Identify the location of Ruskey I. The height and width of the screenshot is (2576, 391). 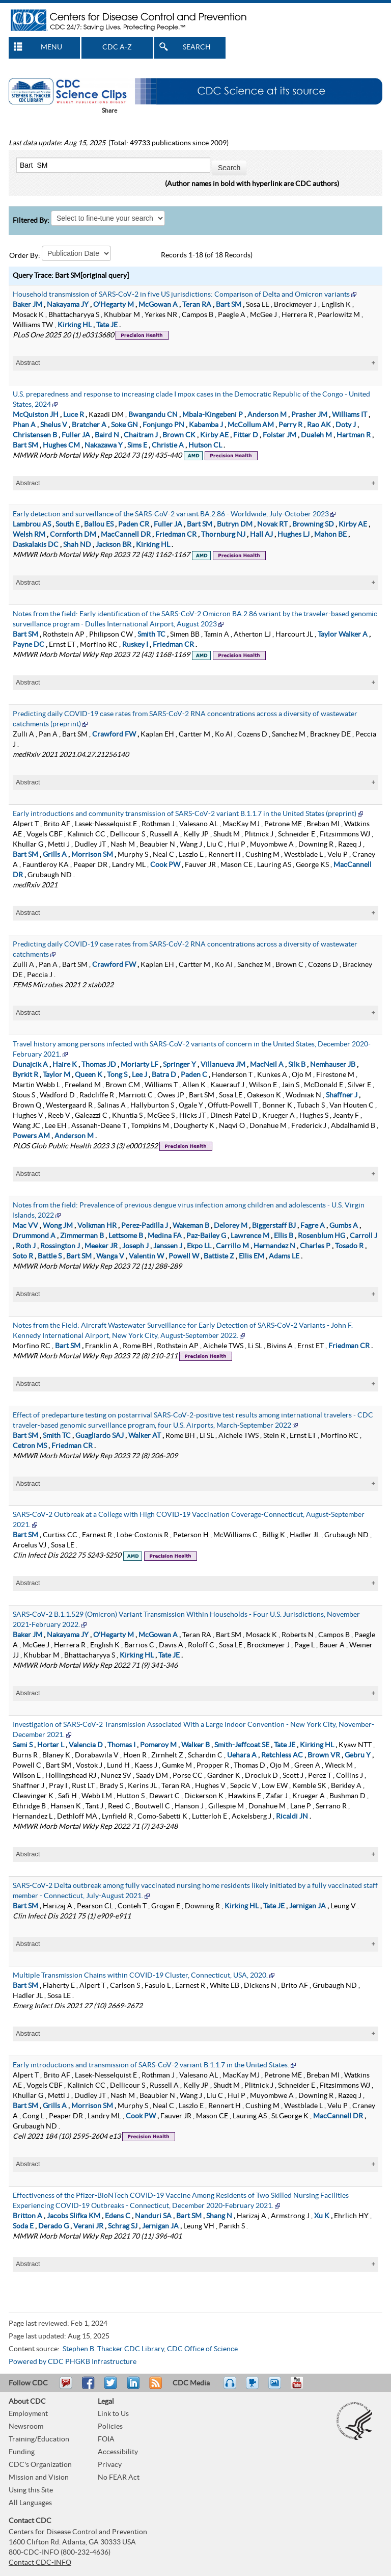
(135, 642).